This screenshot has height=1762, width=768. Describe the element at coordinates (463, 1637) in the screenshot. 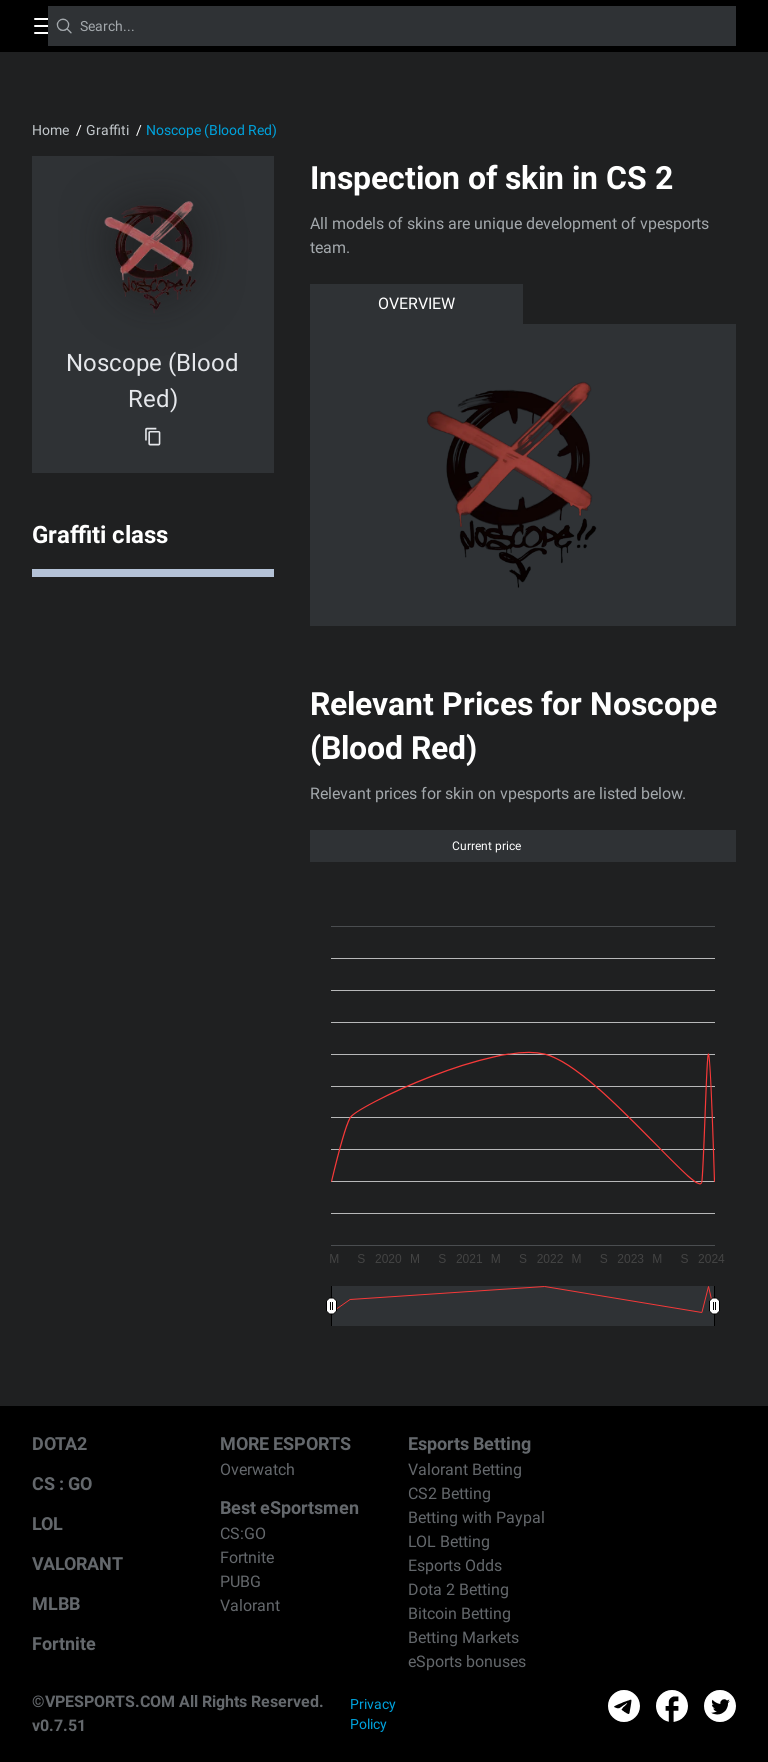

I see `Betting Markets` at that location.